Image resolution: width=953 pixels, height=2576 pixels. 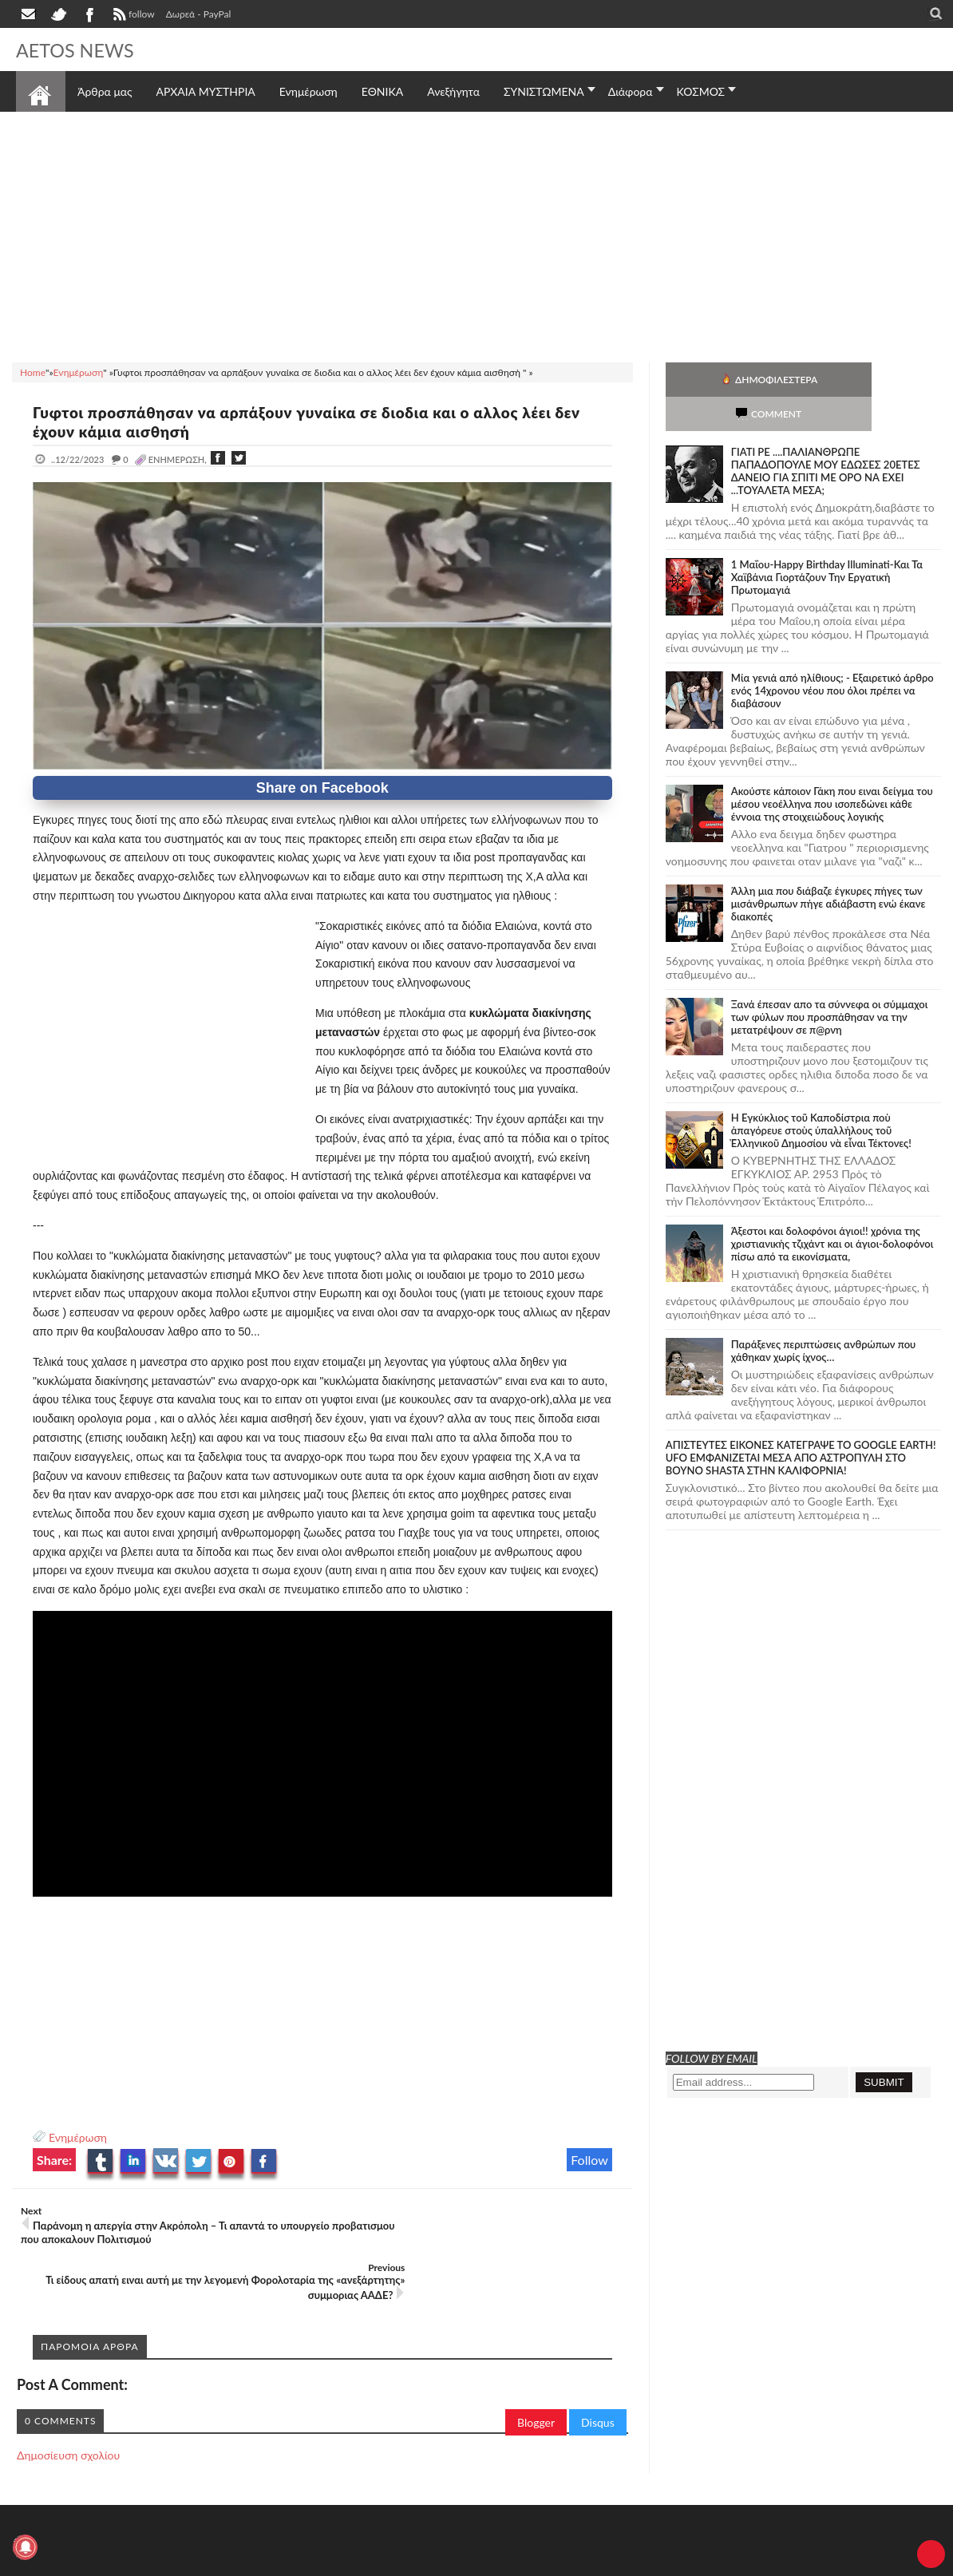 I want to click on 1 Μαΐου-Happy Birthday Illuminati-Και Τα Χαϊβάνια Γιορτάζουν Την Εργατική Πρωτομαγιά, so click(x=827, y=543).